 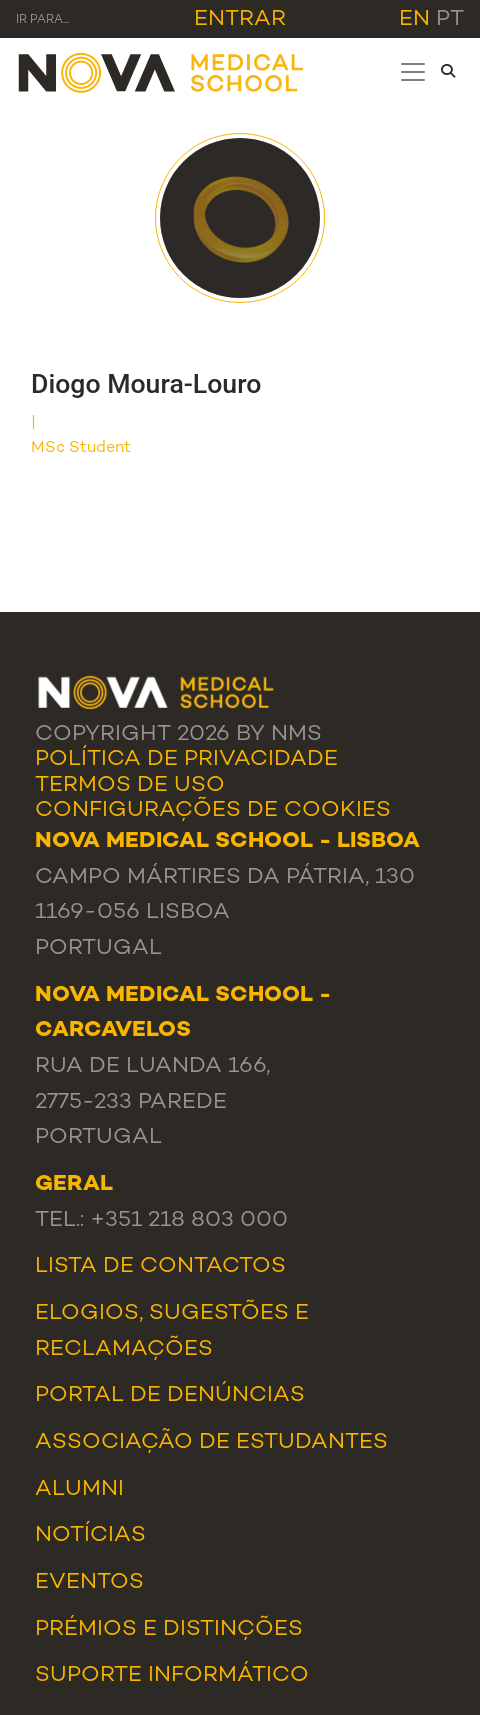 I want to click on [Toggle navigation], so click(x=413, y=72).